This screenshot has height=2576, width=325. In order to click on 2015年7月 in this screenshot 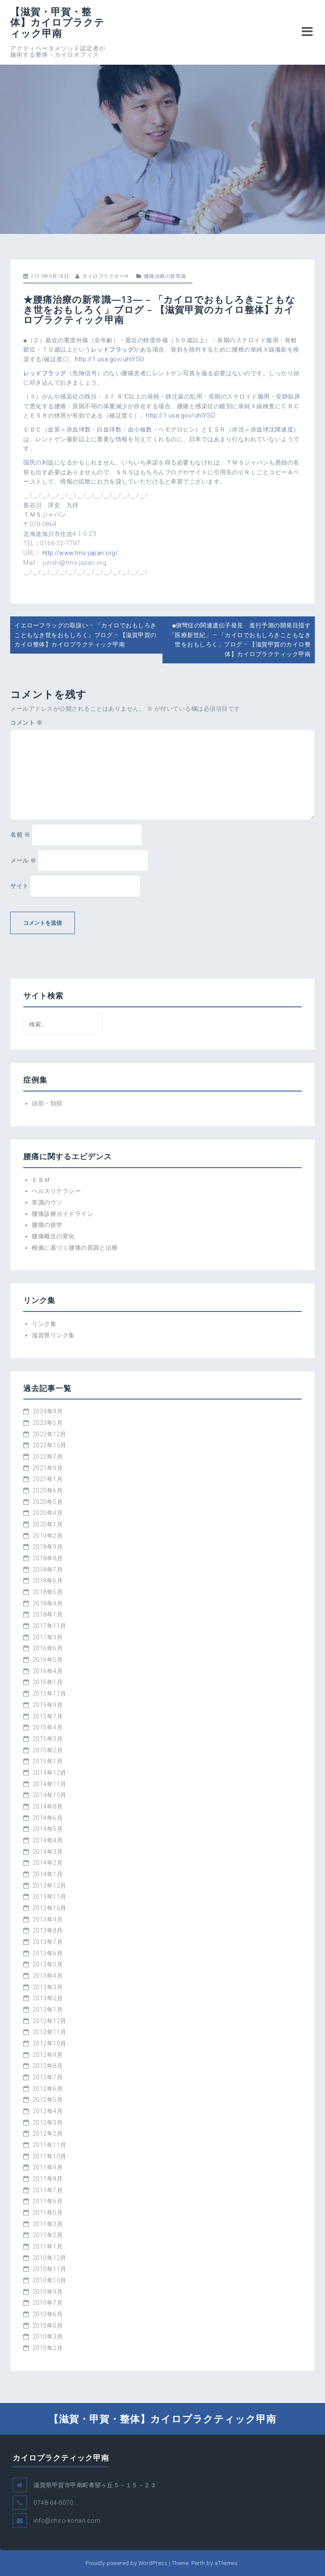, I will do `click(48, 1716)`.